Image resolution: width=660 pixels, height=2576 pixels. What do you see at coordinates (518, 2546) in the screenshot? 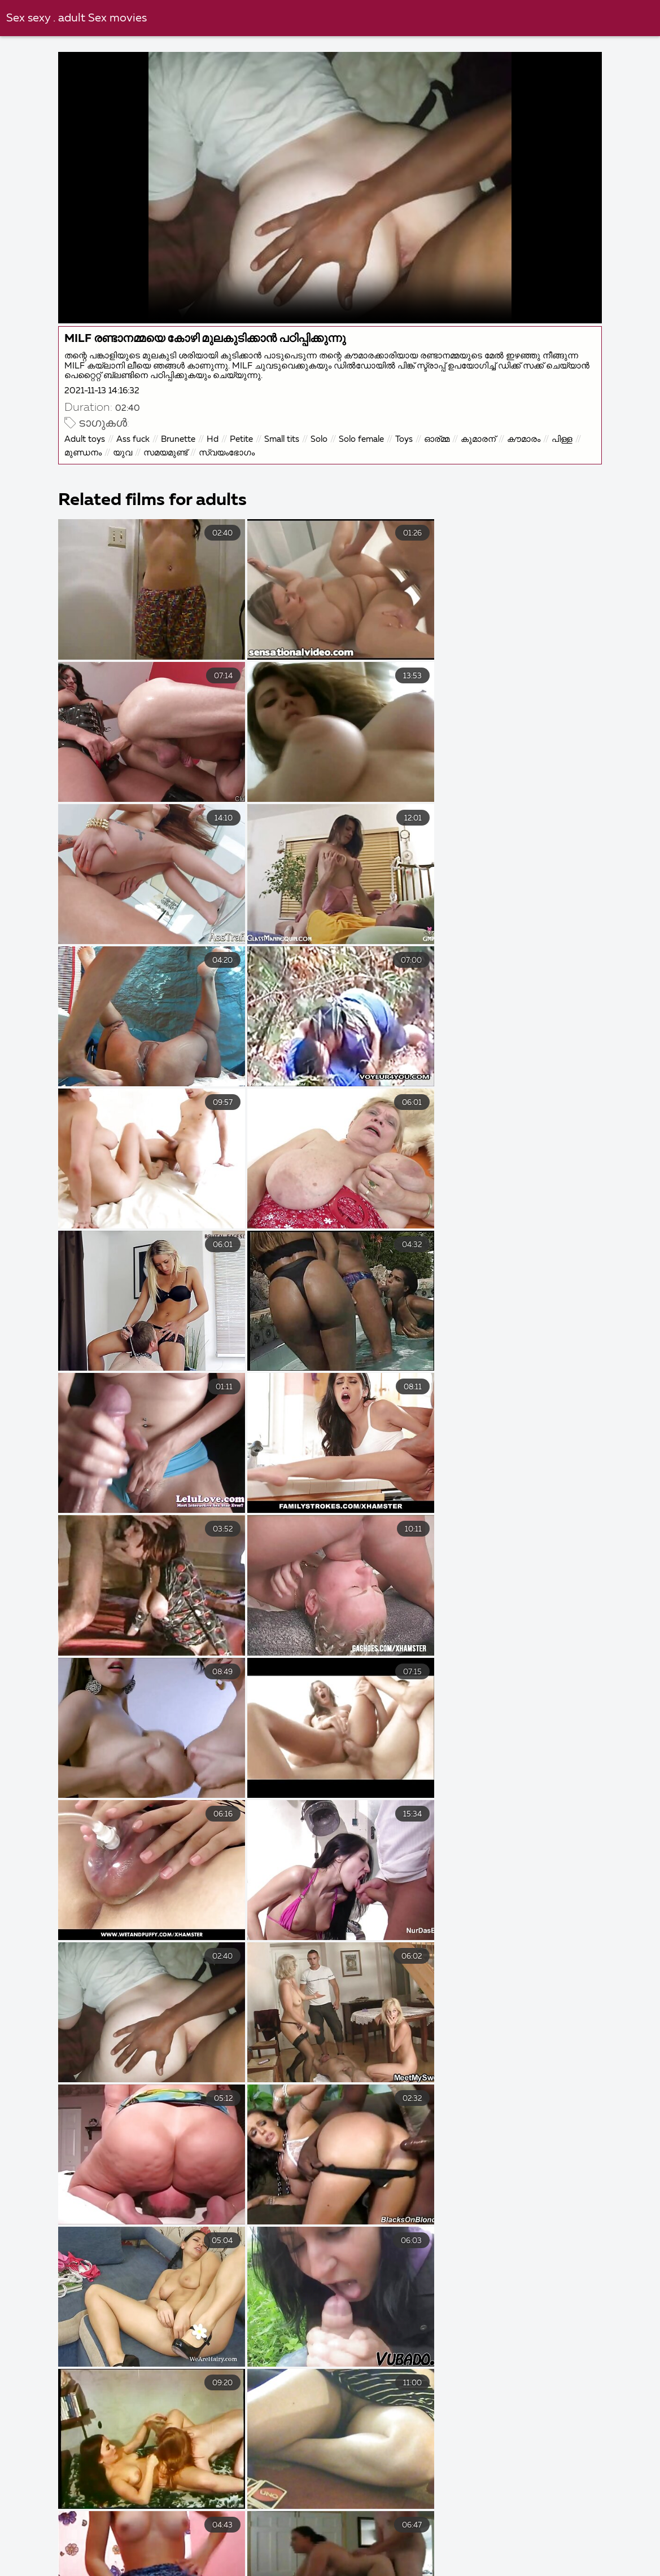
I see `ಹಳೆಯ ಅಶ್ಲೀಲ` at bounding box center [518, 2546].